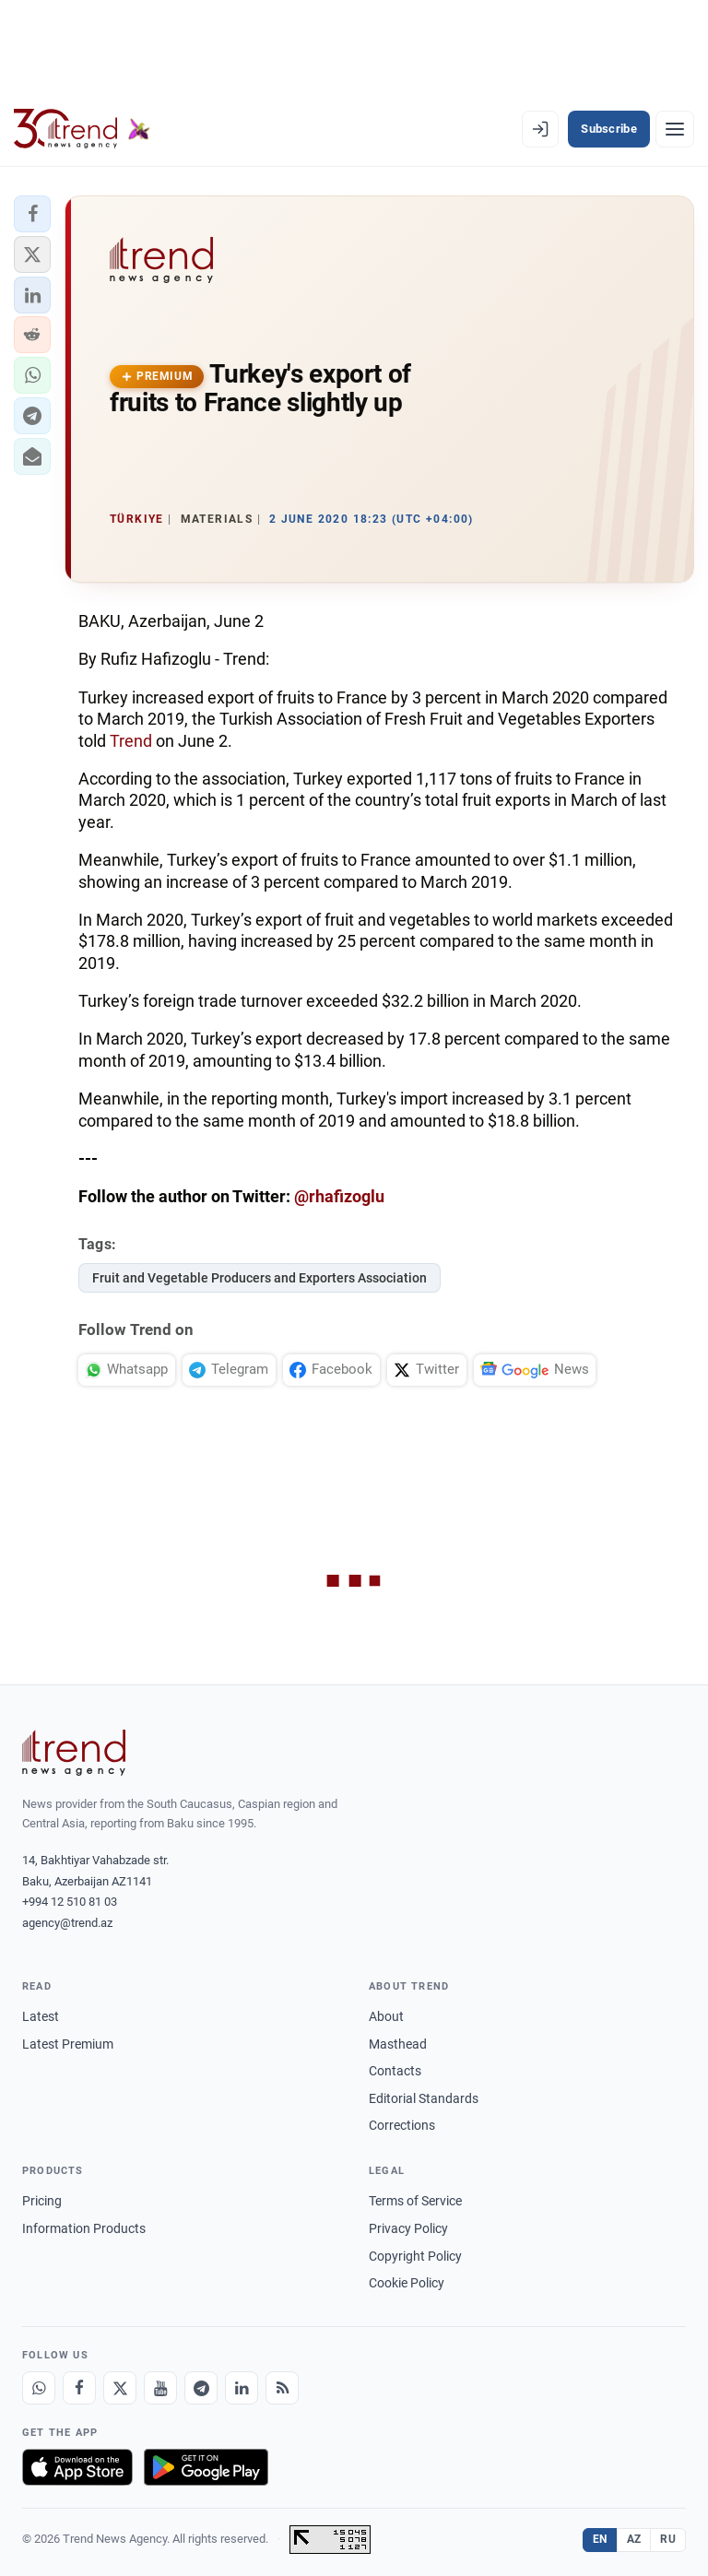 The height and width of the screenshot is (2576, 708). I want to click on Contacts, so click(395, 2070).